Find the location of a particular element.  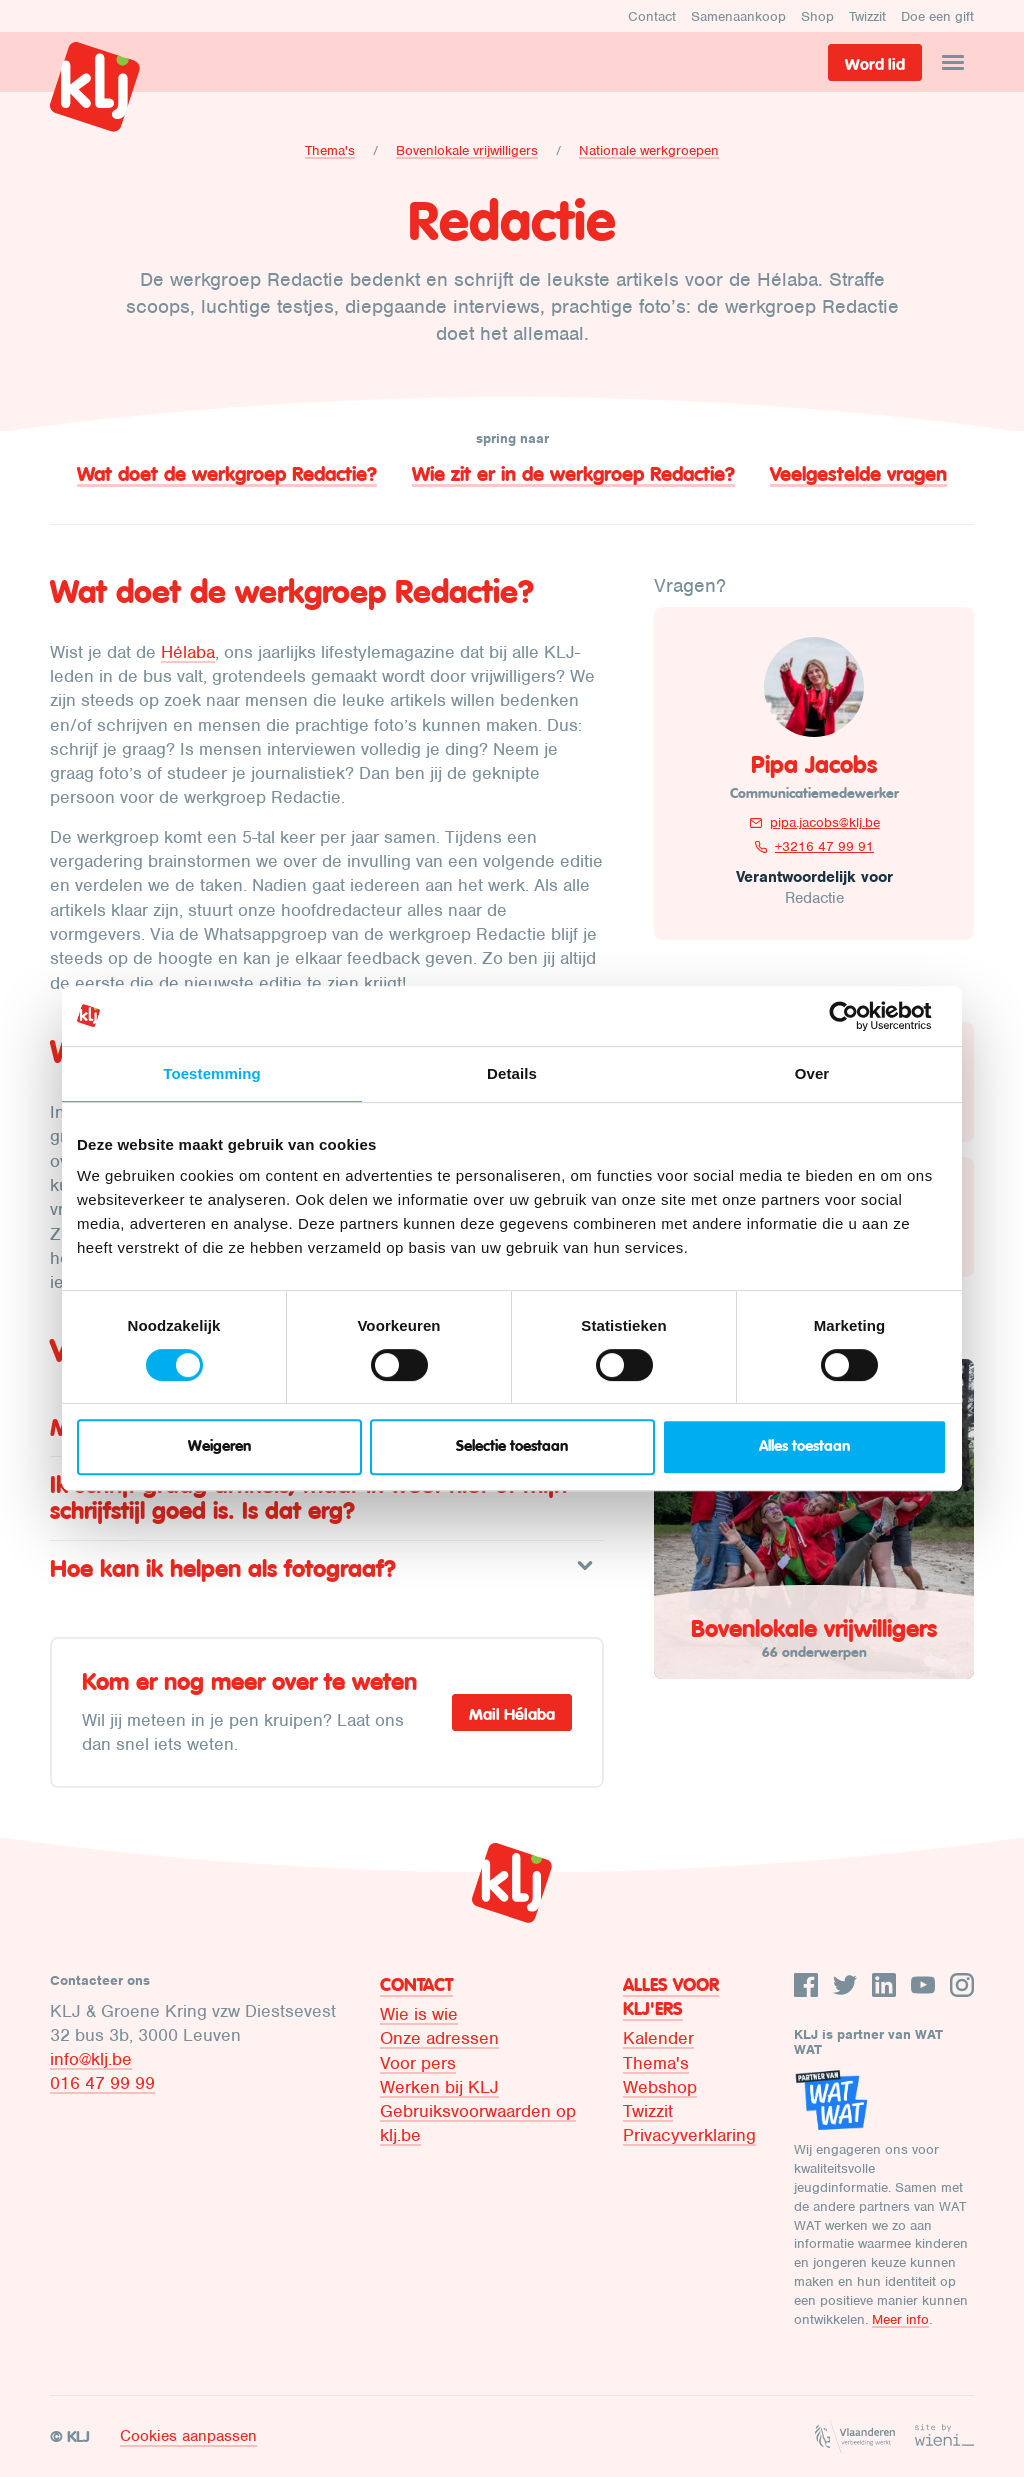

Shop is located at coordinates (817, 16).